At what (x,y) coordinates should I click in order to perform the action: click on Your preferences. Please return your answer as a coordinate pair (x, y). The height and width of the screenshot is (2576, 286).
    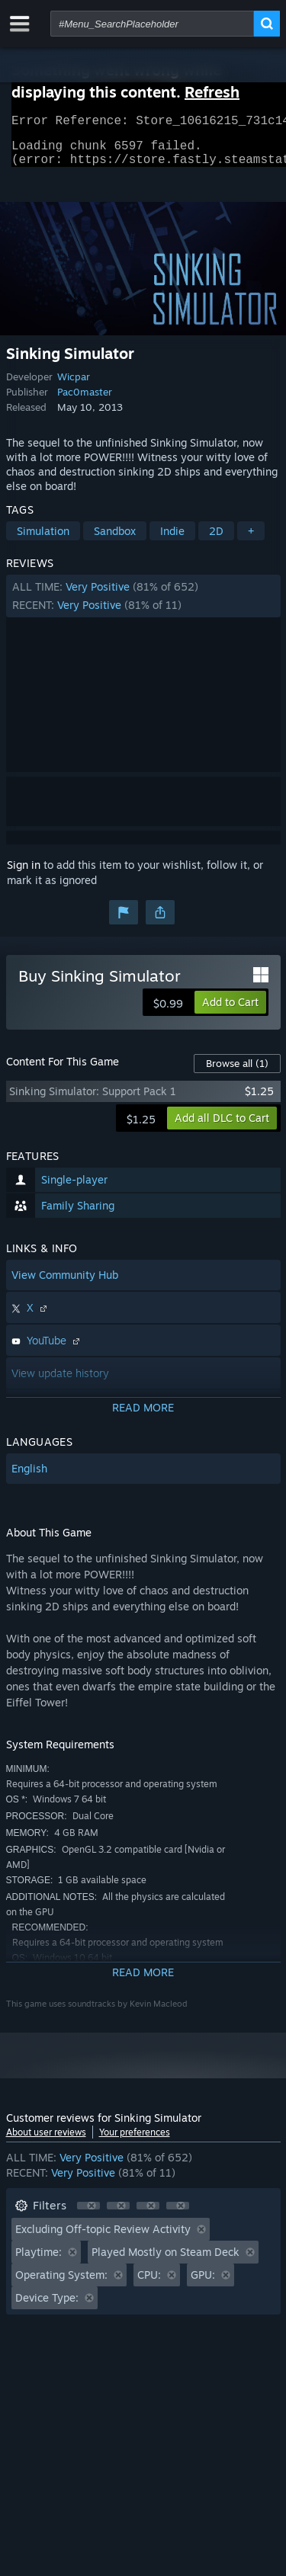
    Looking at the image, I should click on (134, 2141).